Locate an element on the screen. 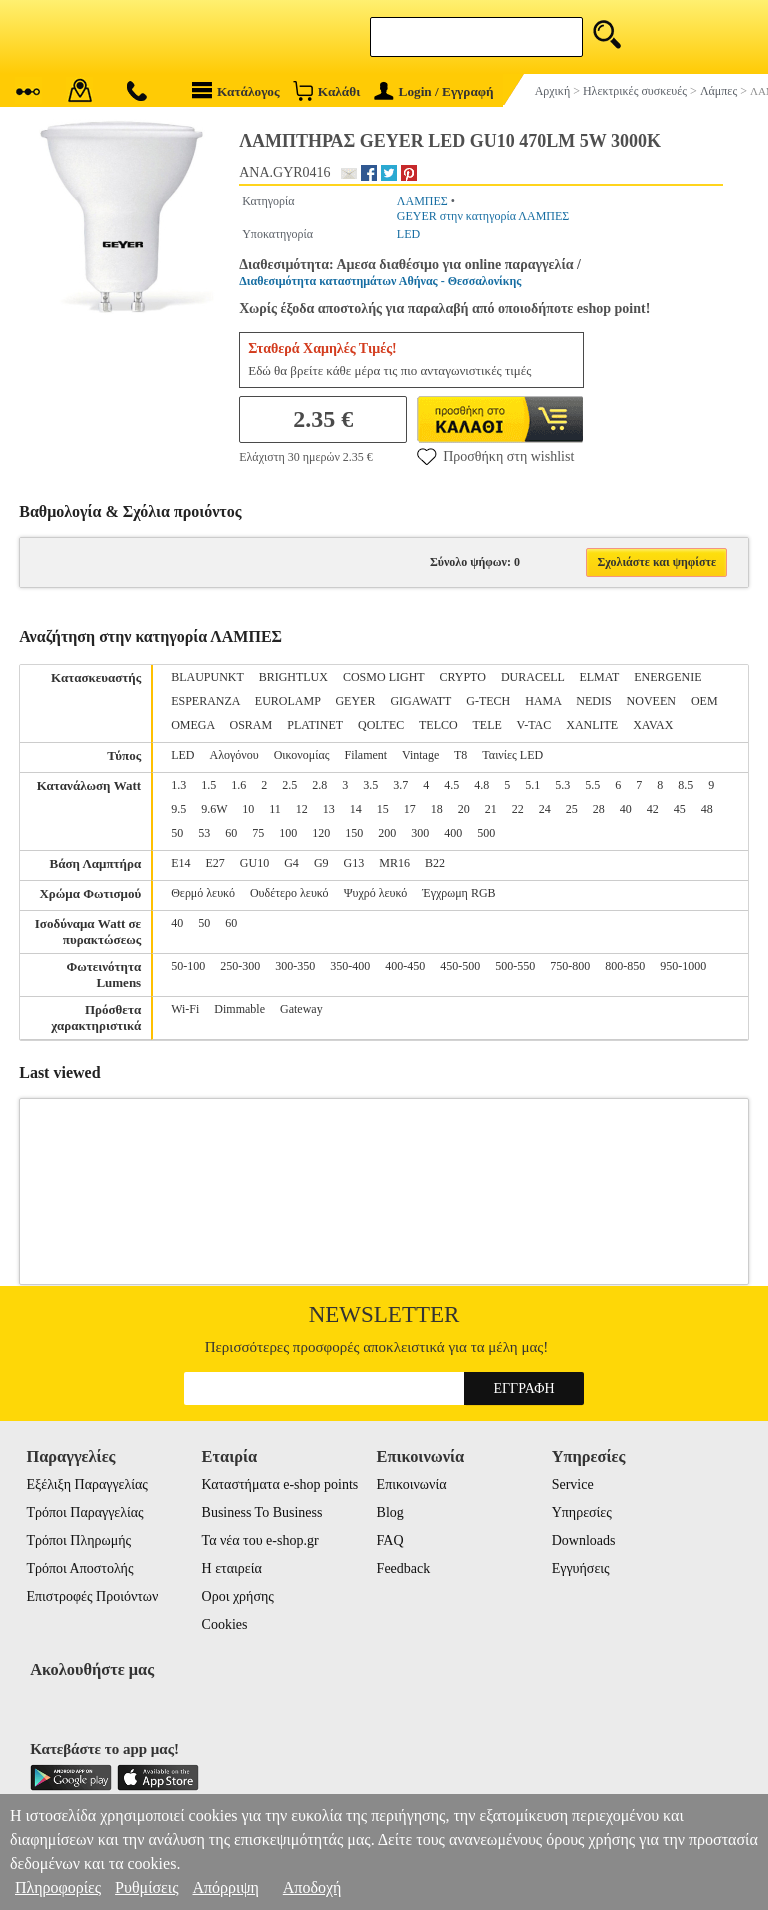 This screenshot has width=768, height=1910. Οροι χρήσης is located at coordinates (238, 1596).